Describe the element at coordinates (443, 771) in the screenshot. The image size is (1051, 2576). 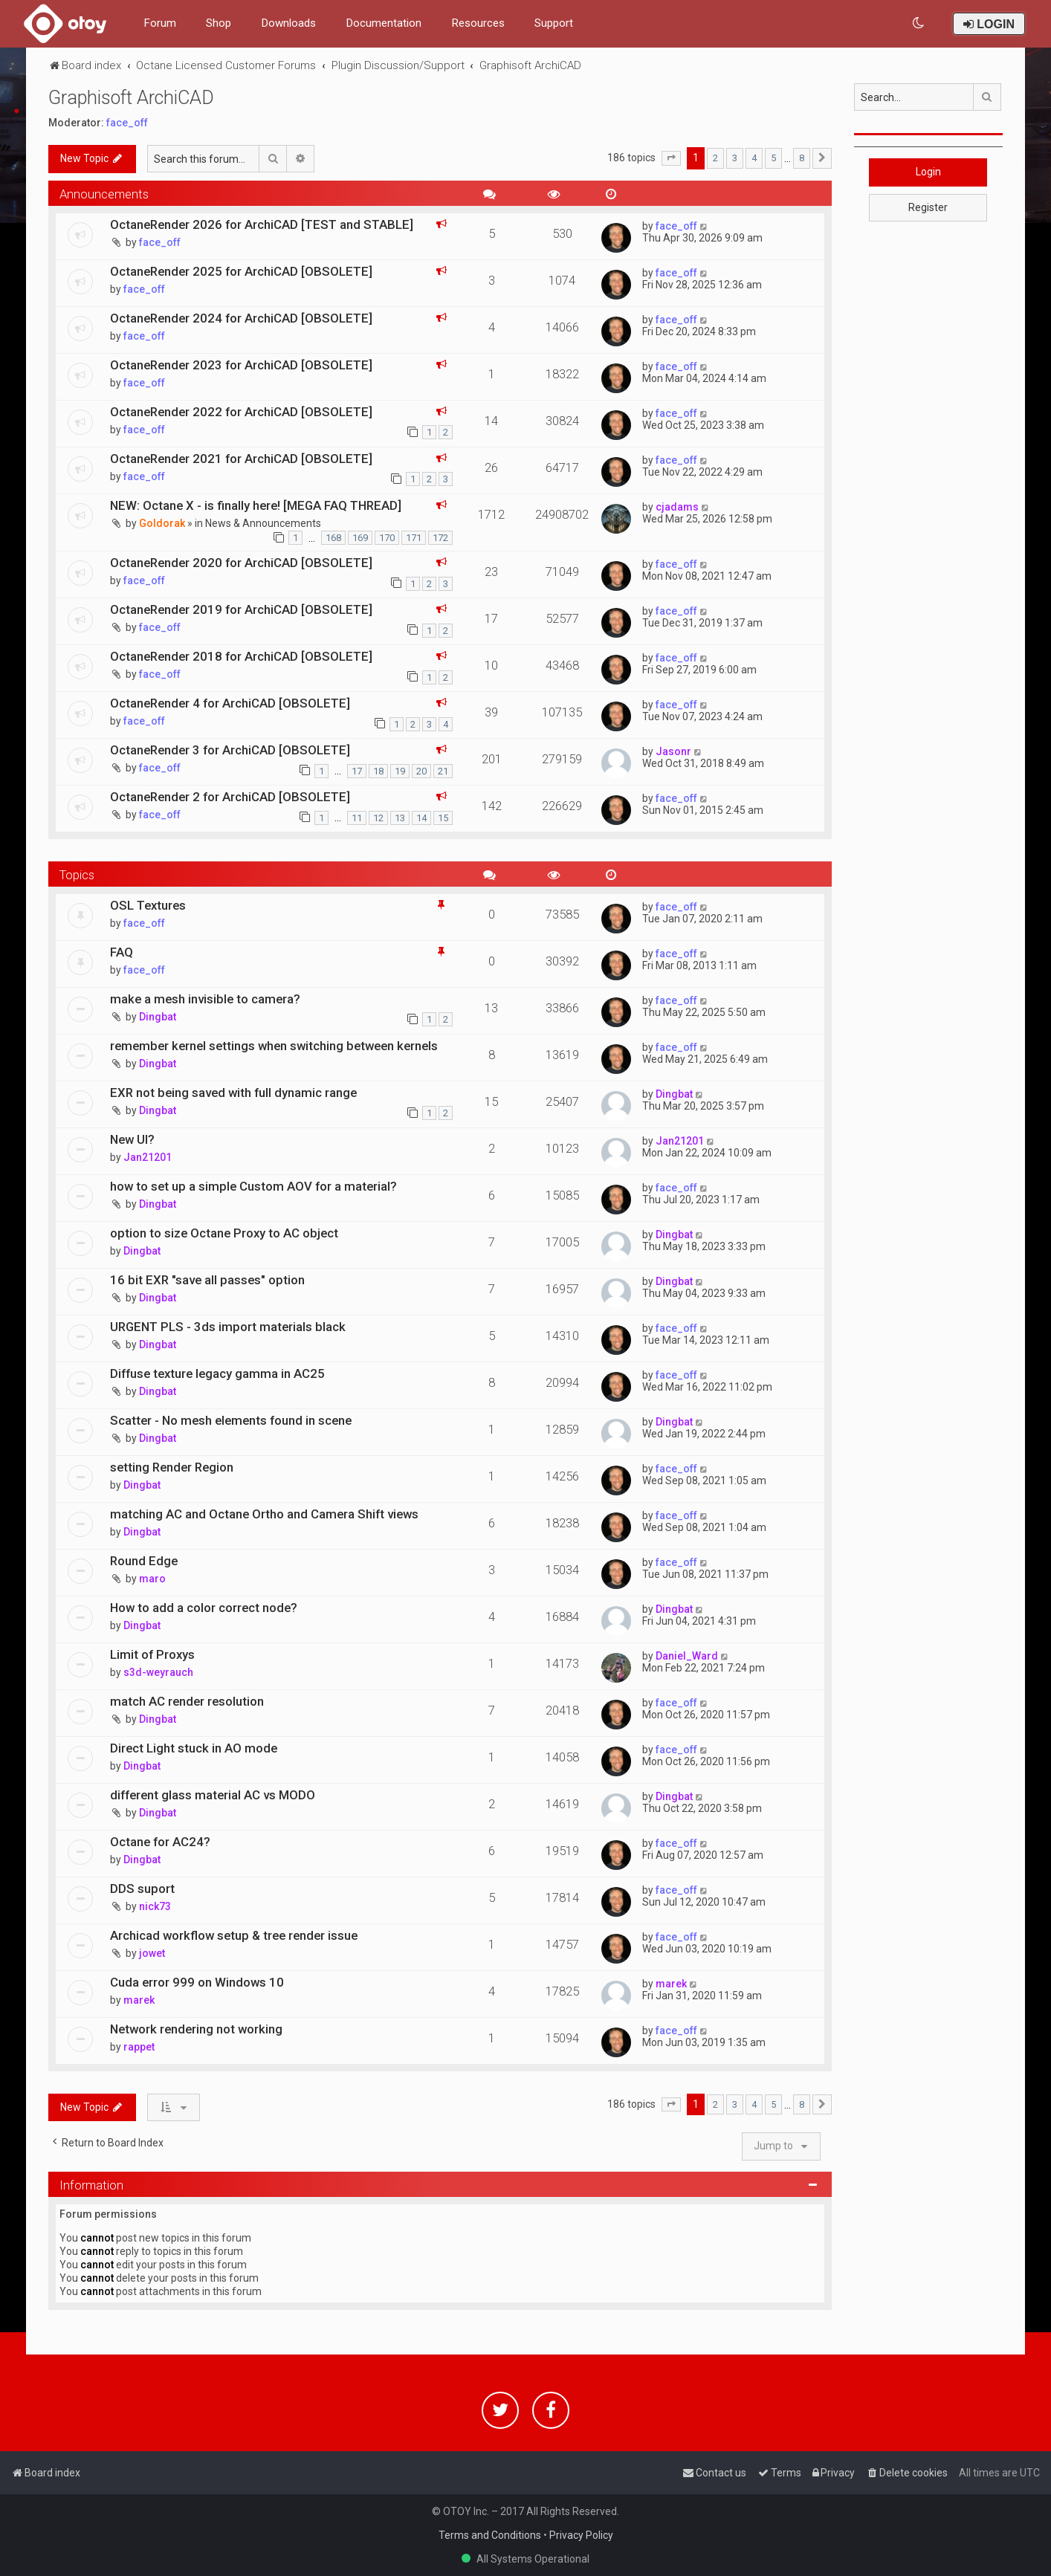
I see `21` at that location.